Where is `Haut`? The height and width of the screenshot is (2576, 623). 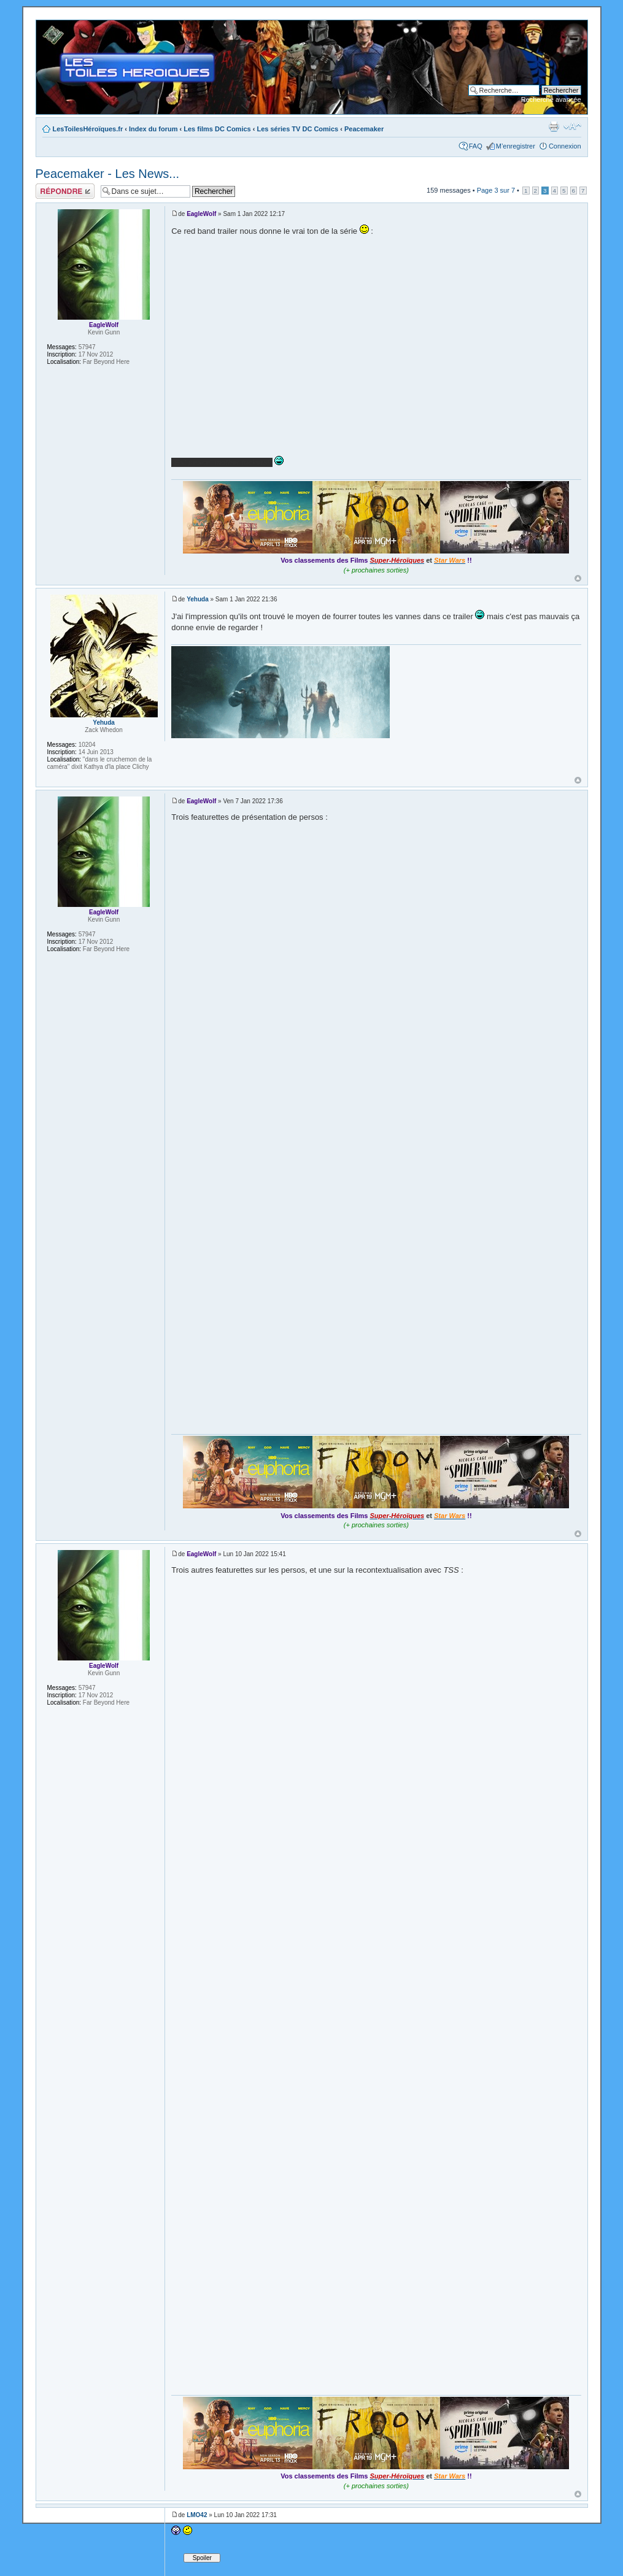 Haut is located at coordinates (578, 578).